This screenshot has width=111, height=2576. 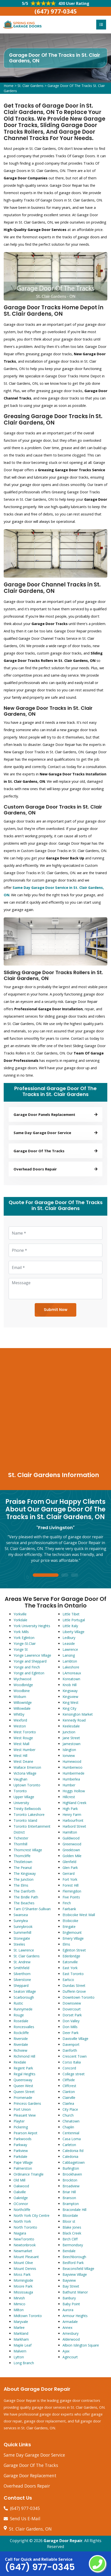 What do you see at coordinates (22, 2221) in the screenshot?
I see `North York` at bounding box center [22, 2221].